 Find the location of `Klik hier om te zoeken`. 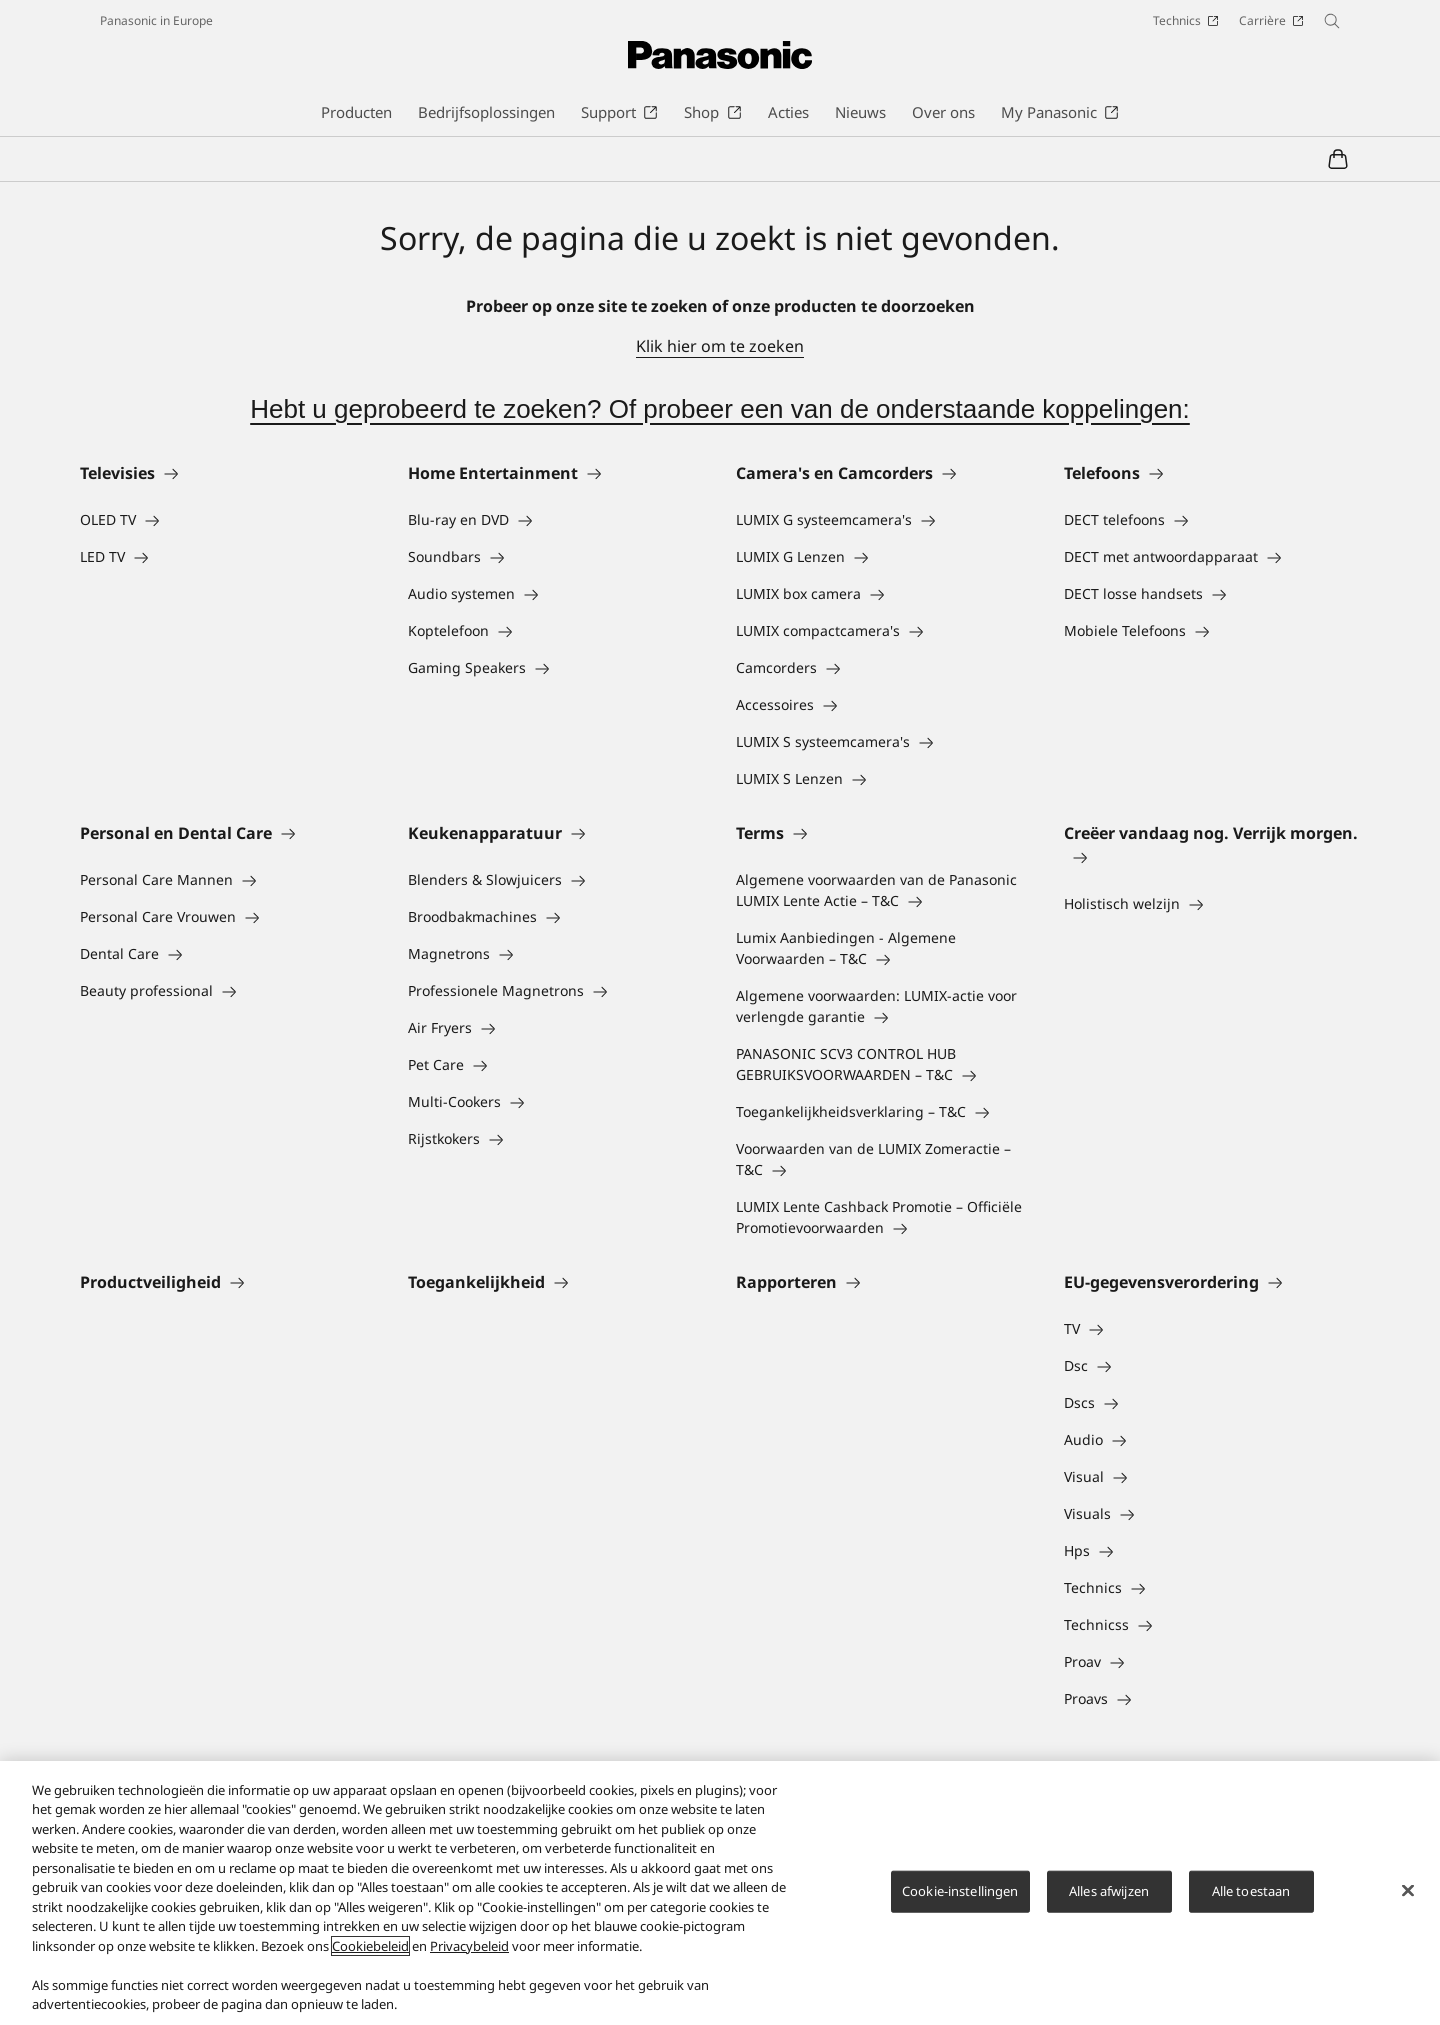

Klik hier om te zoeken is located at coordinates (720, 346).